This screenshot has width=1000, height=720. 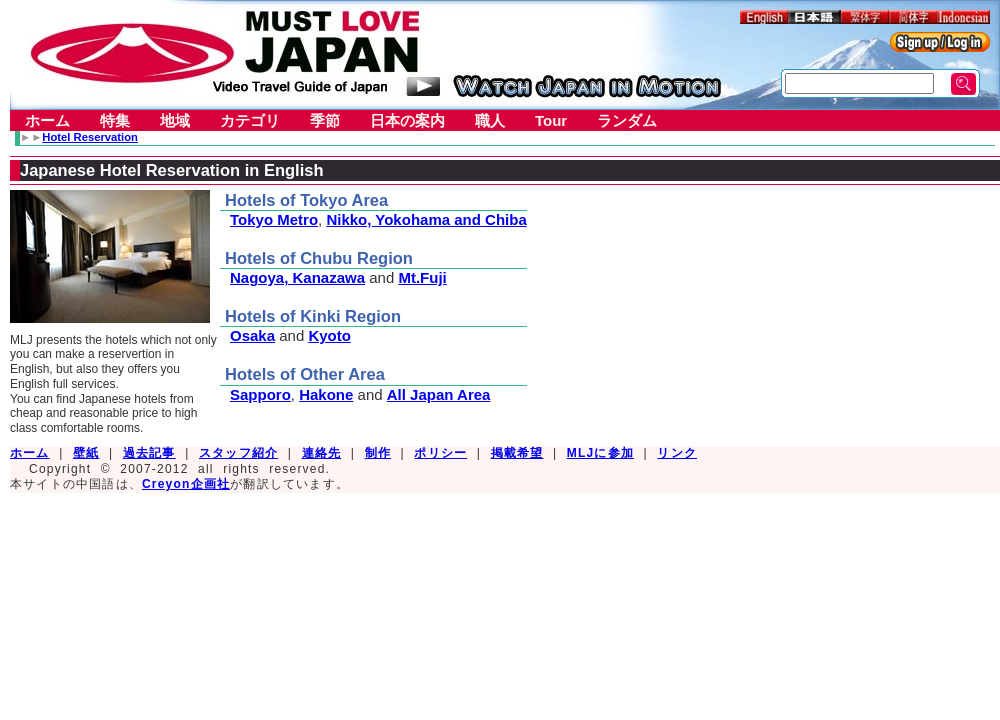 What do you see at coordinates (90, 137) in the screenshot?
I see `Hotel Reservation` at bounding box center [90, 137].